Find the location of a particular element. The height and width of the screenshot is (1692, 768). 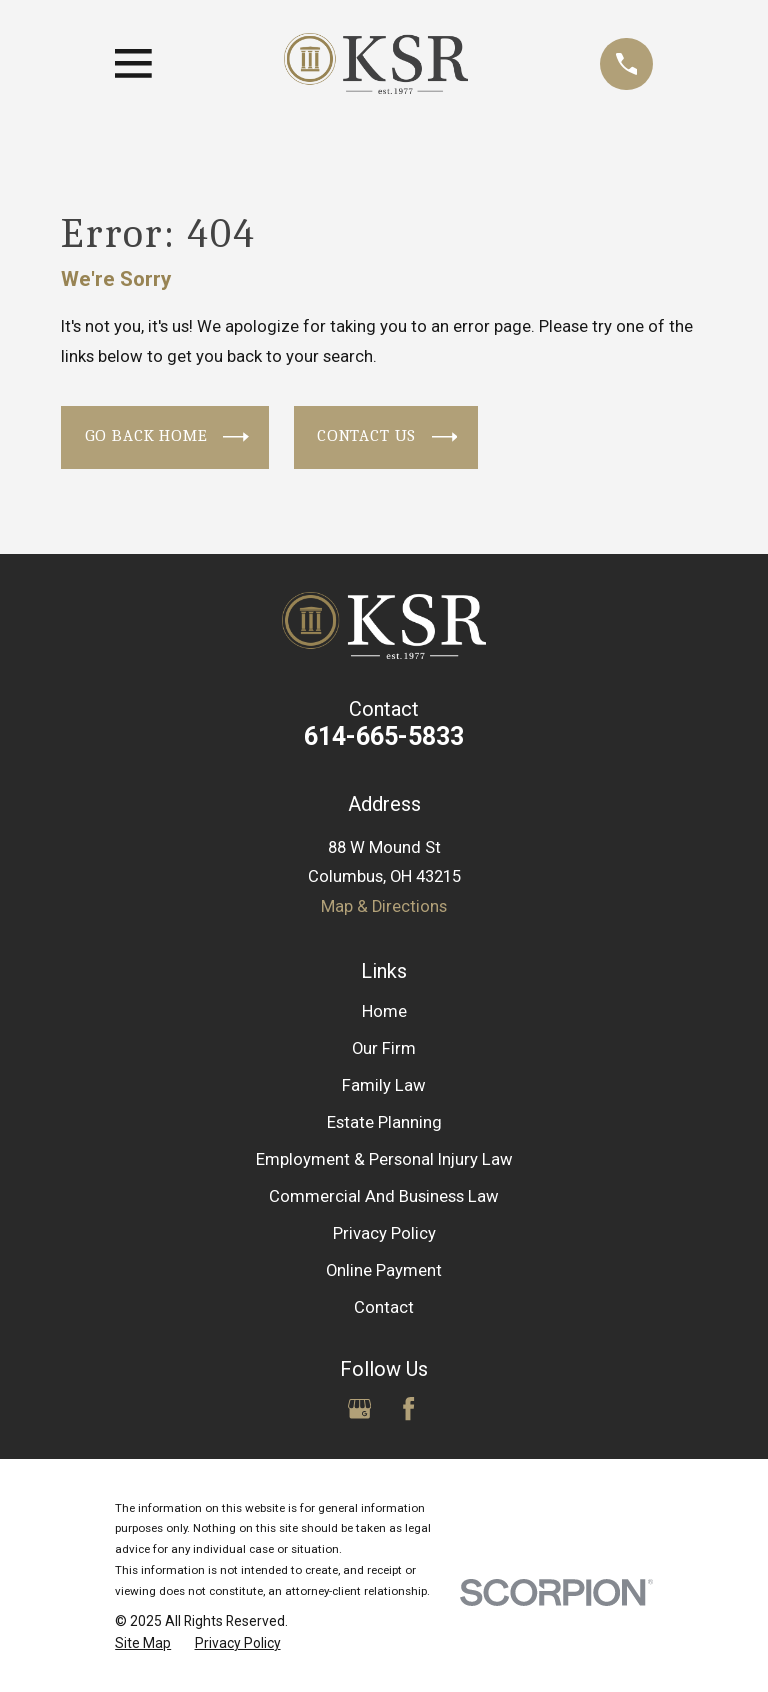

Contact is located at coordinates (384, 1307).